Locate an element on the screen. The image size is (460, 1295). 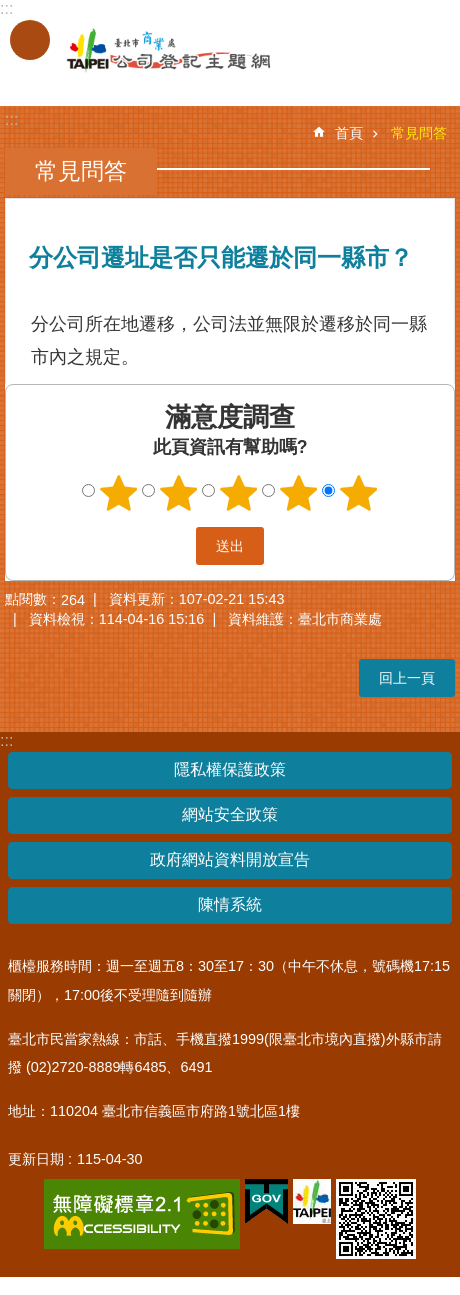
陳情系統 is located at coordinates (230, 904).